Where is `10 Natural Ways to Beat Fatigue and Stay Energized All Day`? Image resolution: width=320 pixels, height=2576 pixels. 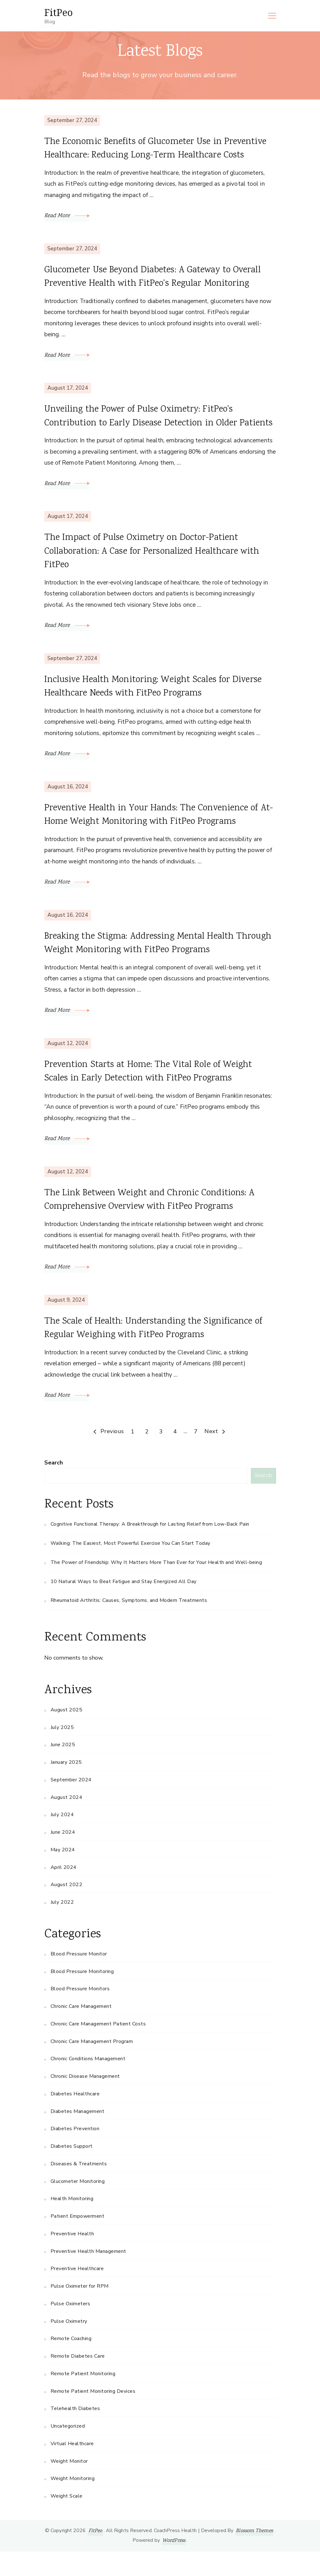
10 Natural Ways to Beat Fatigue and Stay Energized All Day is located at coordinates (124, 1605).